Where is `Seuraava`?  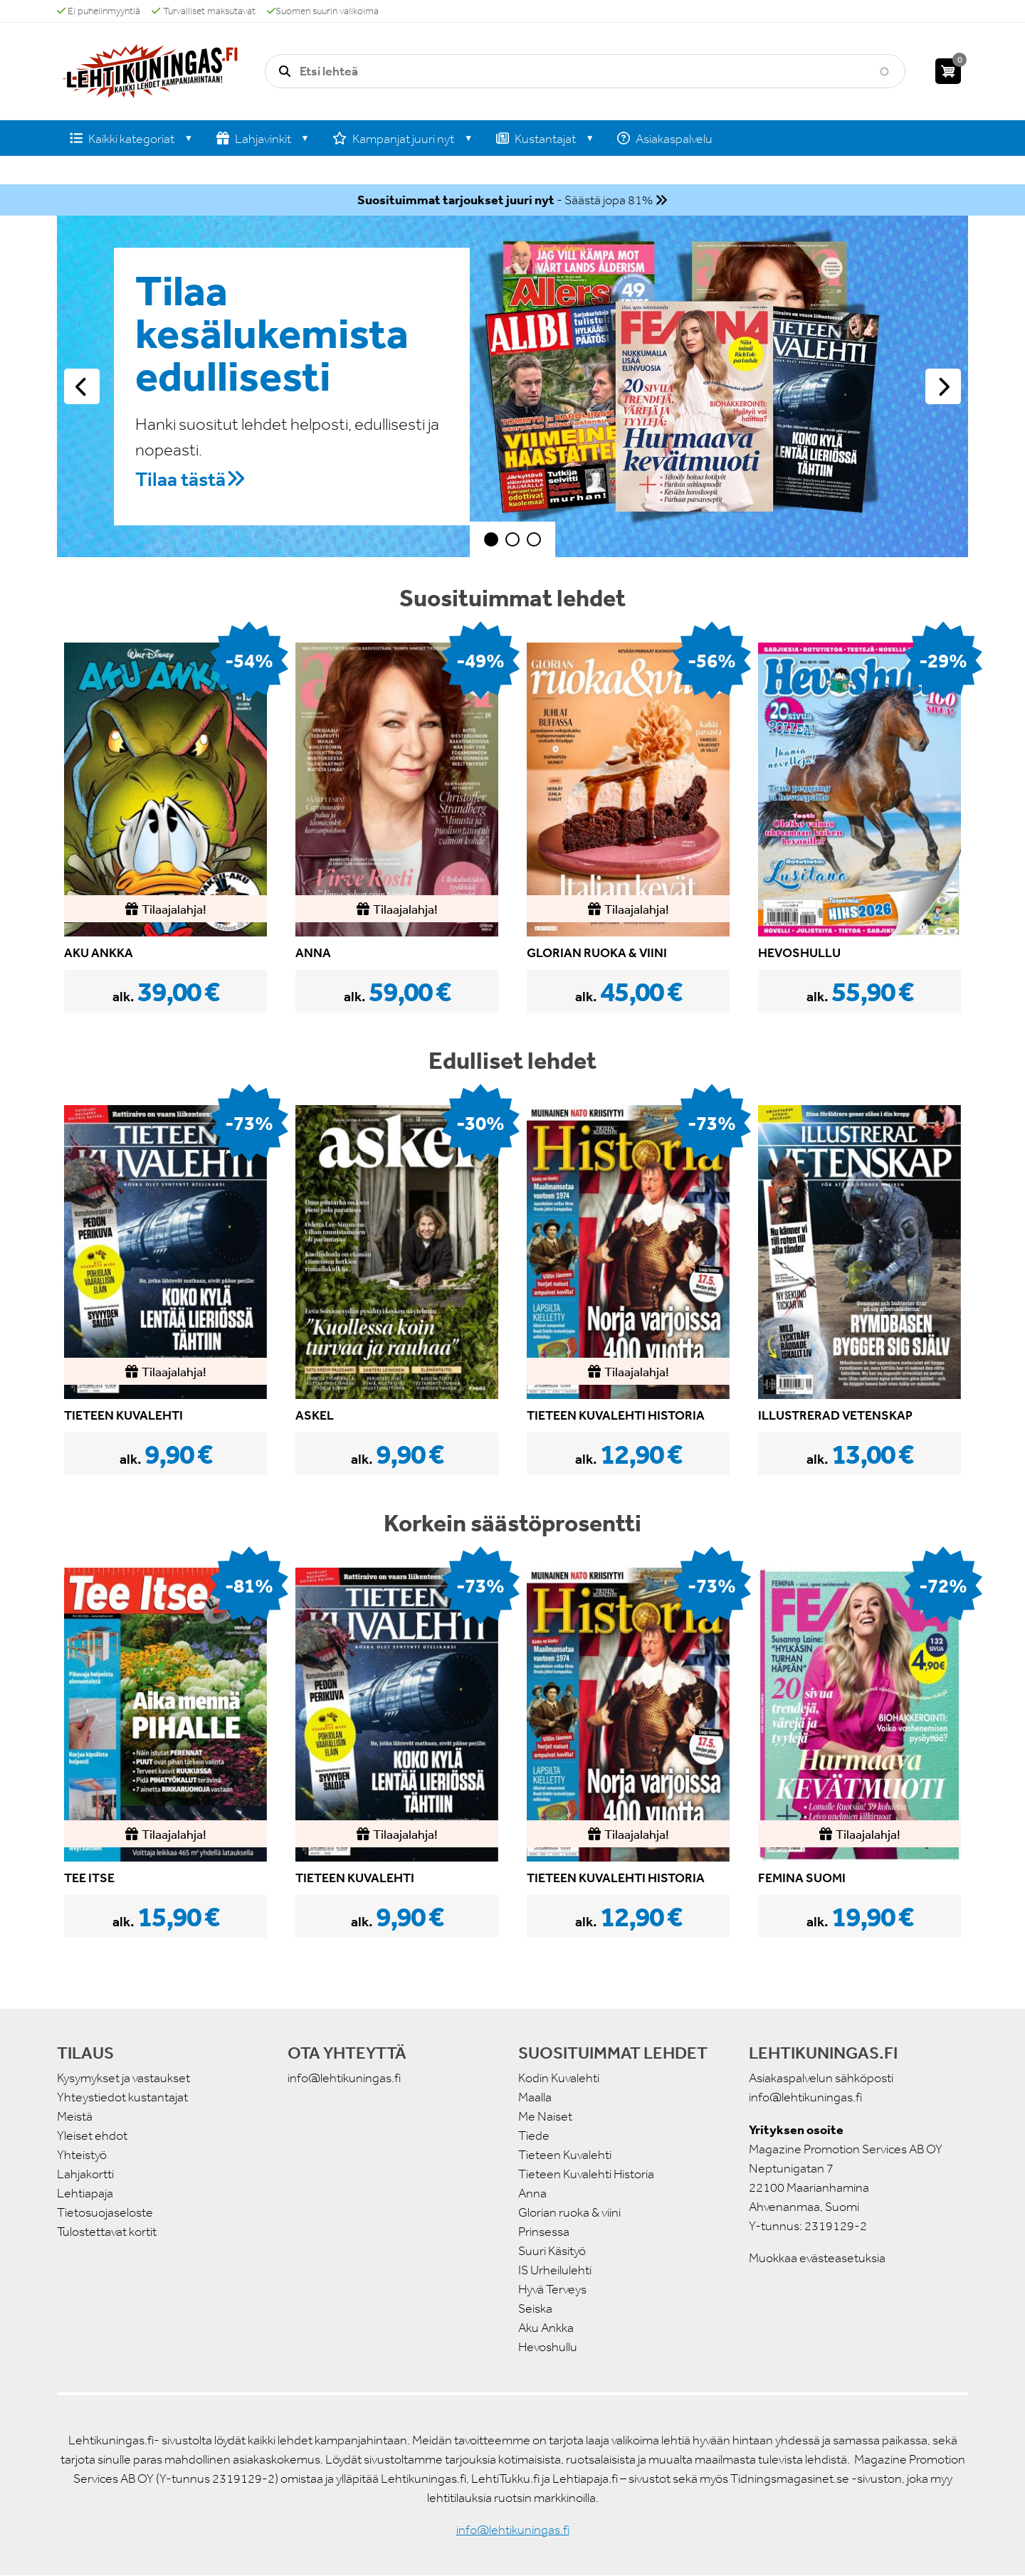
Seuraava is located at coordinates (943, 386).